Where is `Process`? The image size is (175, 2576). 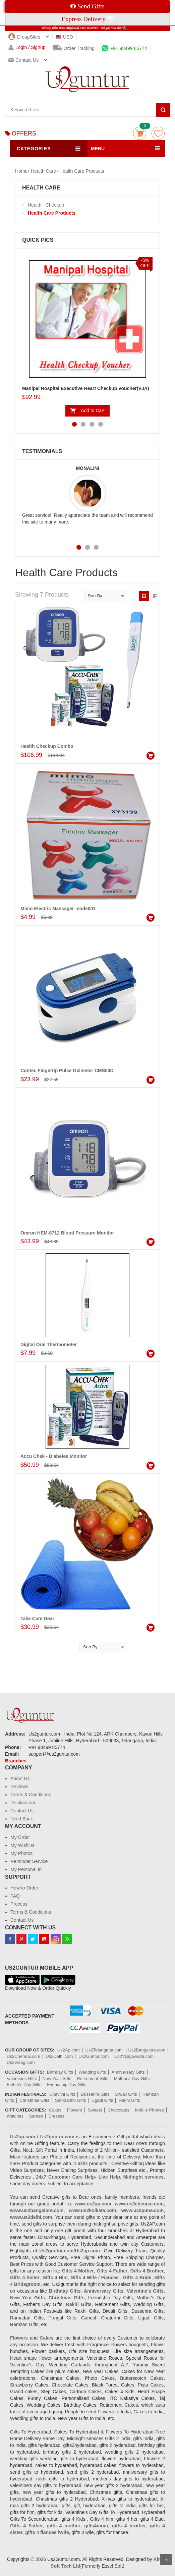 Process is located at coordinates (18, 1904).